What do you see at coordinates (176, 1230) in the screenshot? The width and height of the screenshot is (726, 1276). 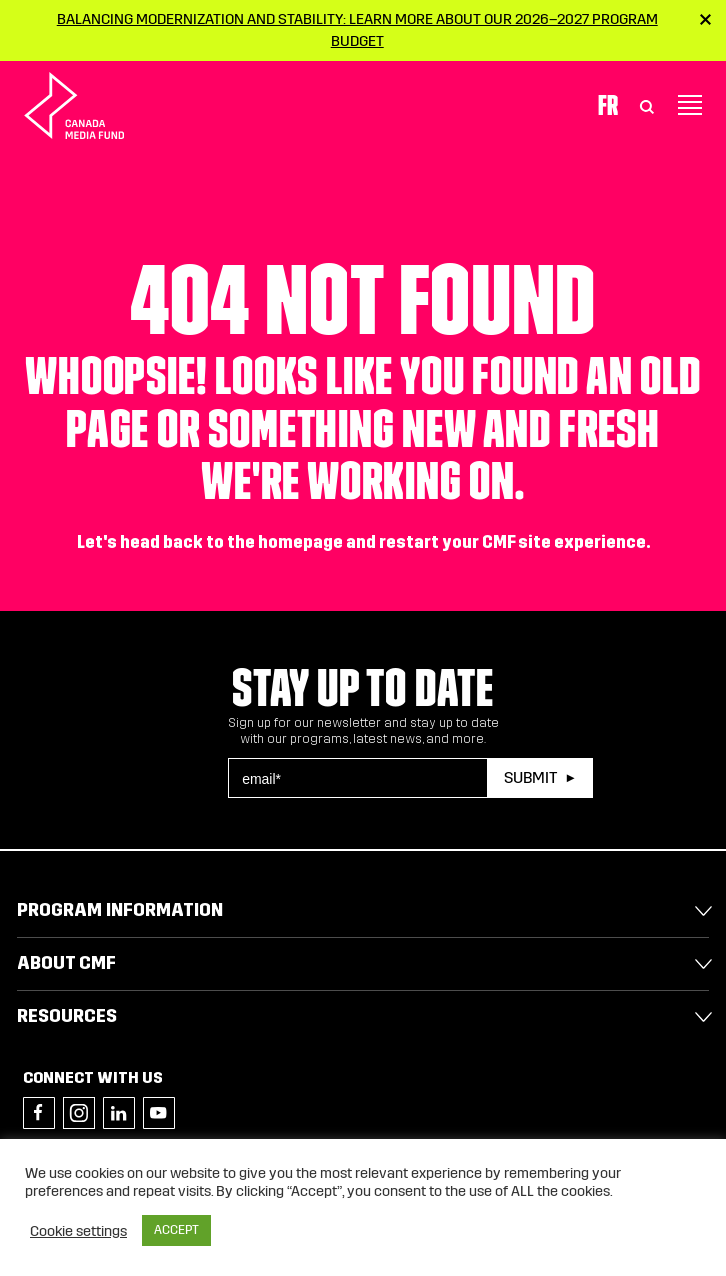 I see `ACCEPT [button]` at bounding box center [176, 1230].